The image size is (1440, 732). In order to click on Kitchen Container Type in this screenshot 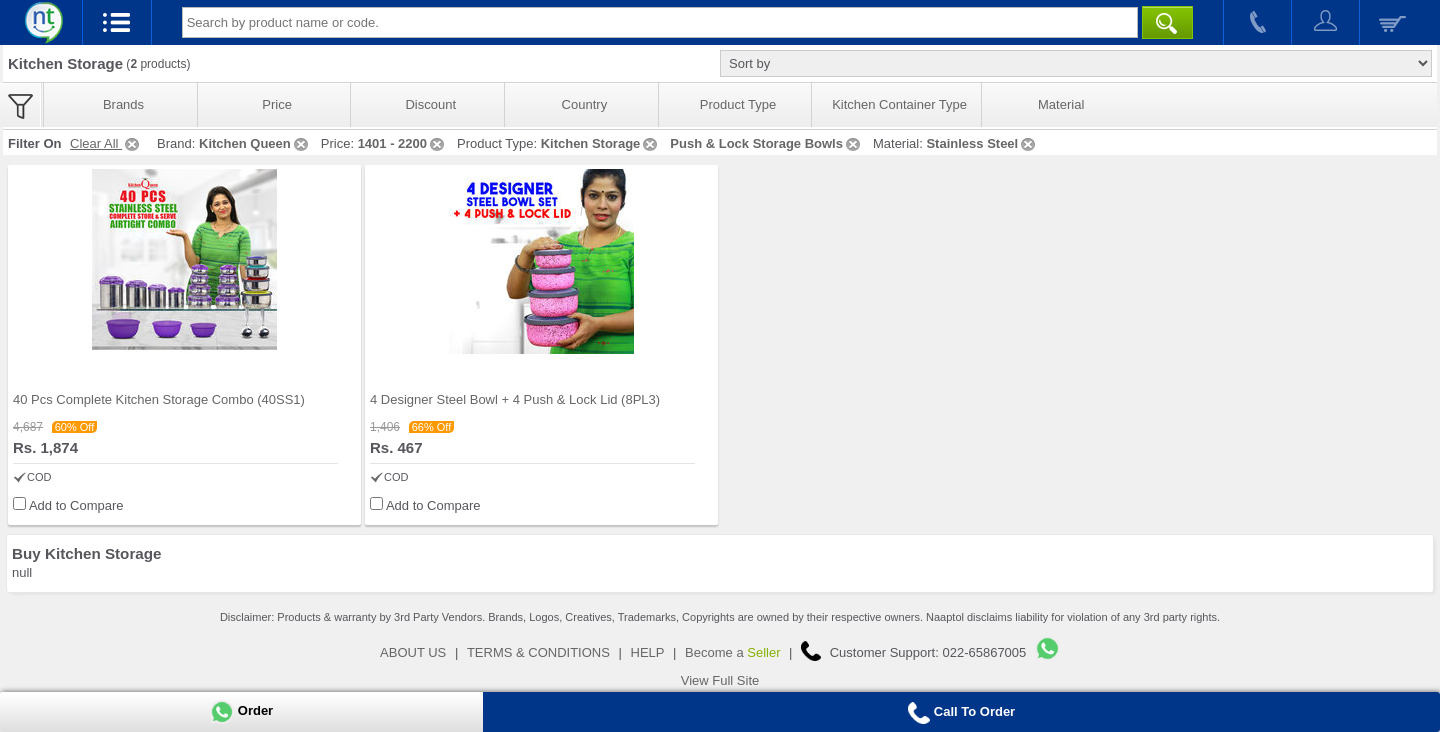, I will do `click(899, 104)`.